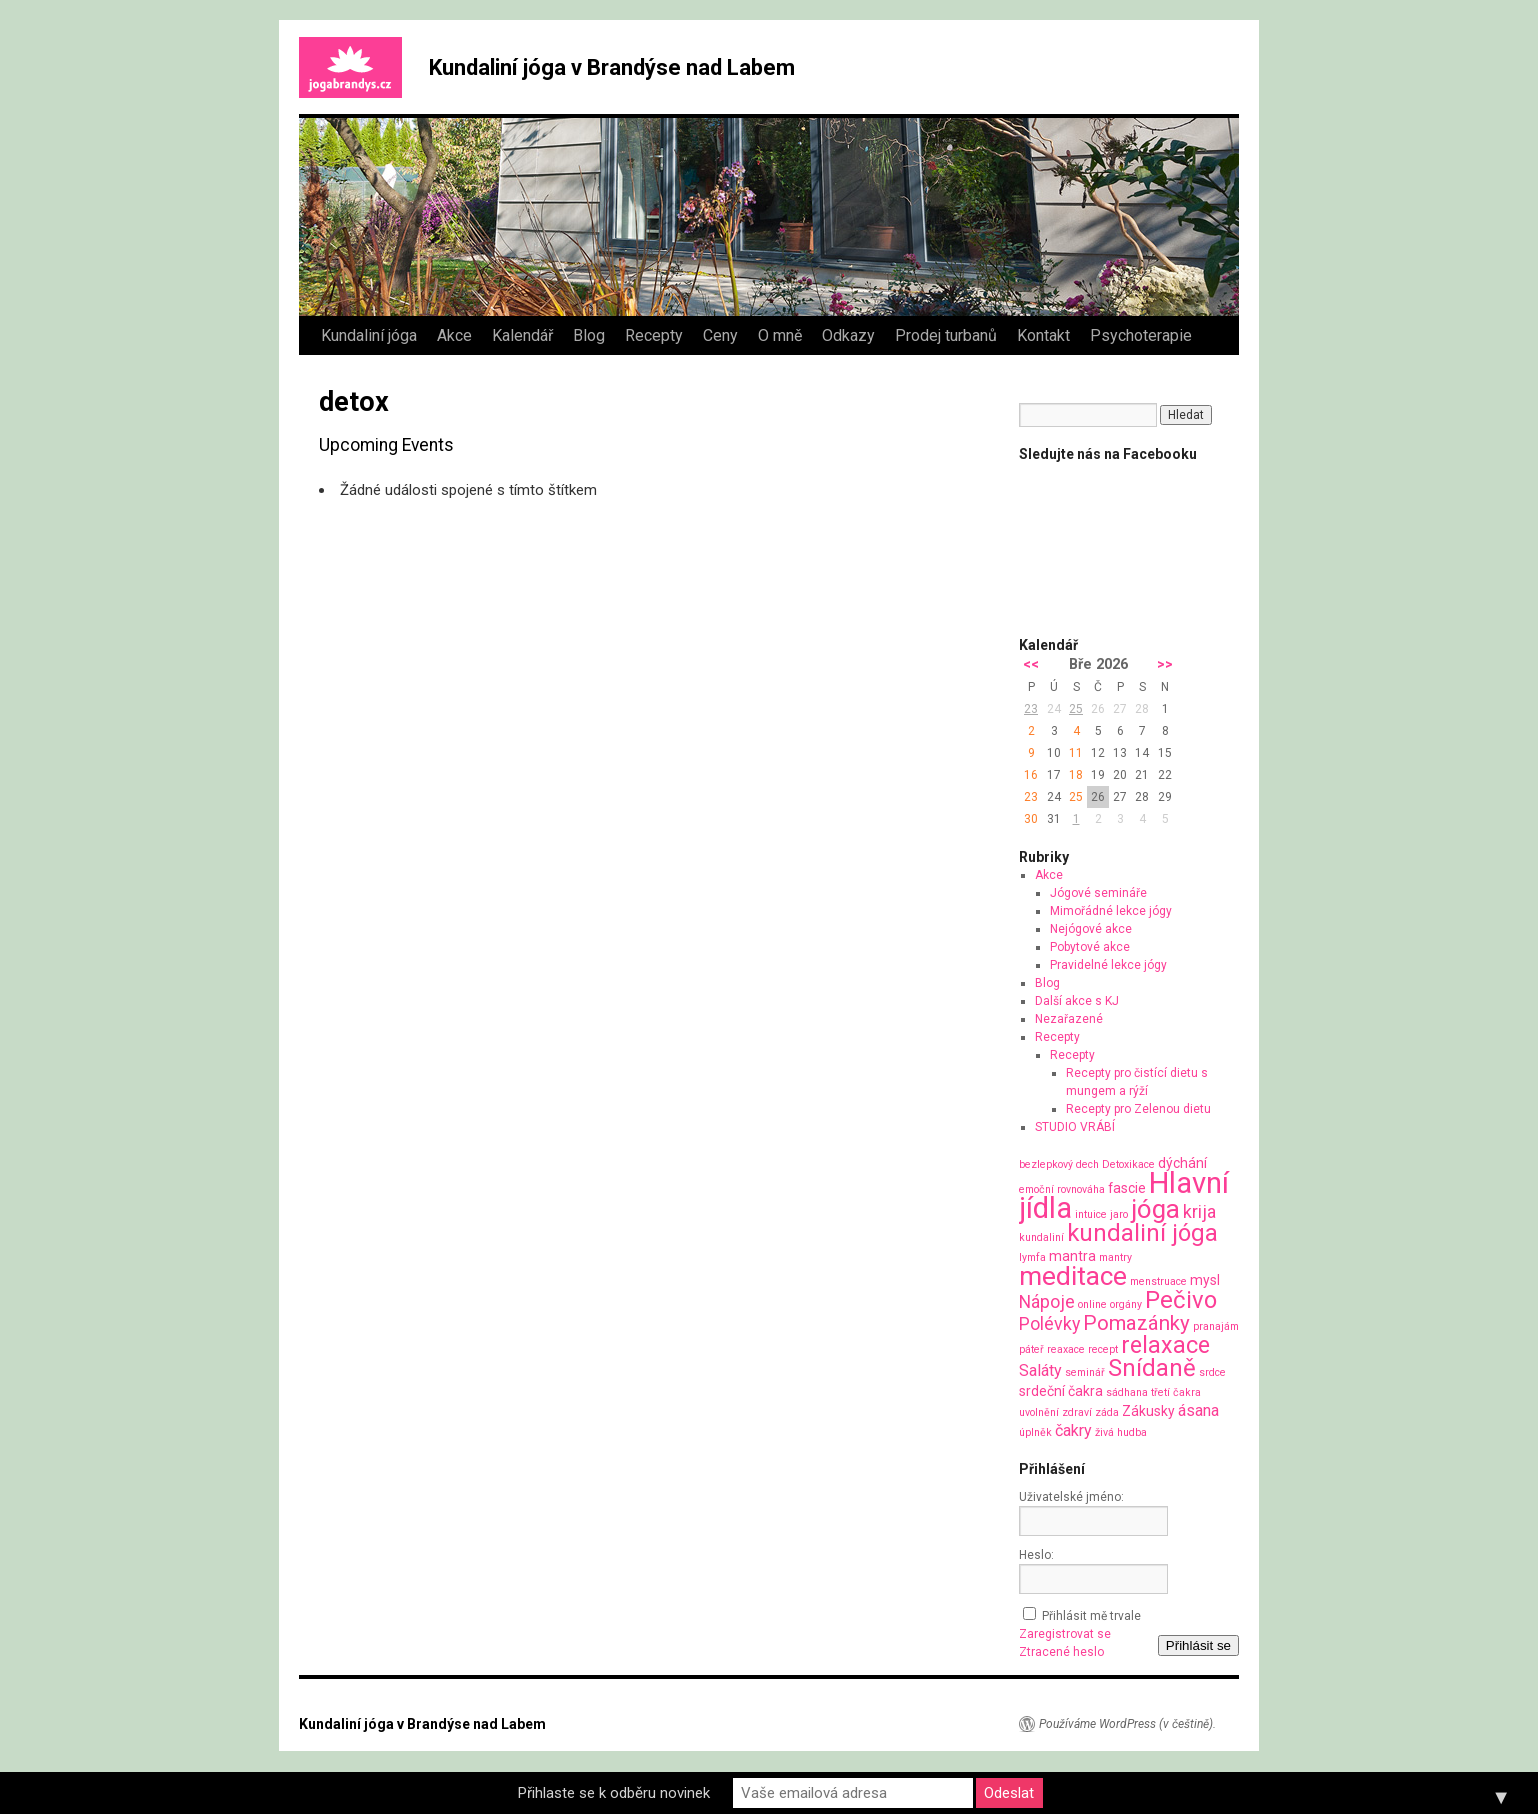  Describe the element at coordinates (1047, 1301) in the screenshot. I see `Nápoje [Nápoje (4 položky)]` at that location.